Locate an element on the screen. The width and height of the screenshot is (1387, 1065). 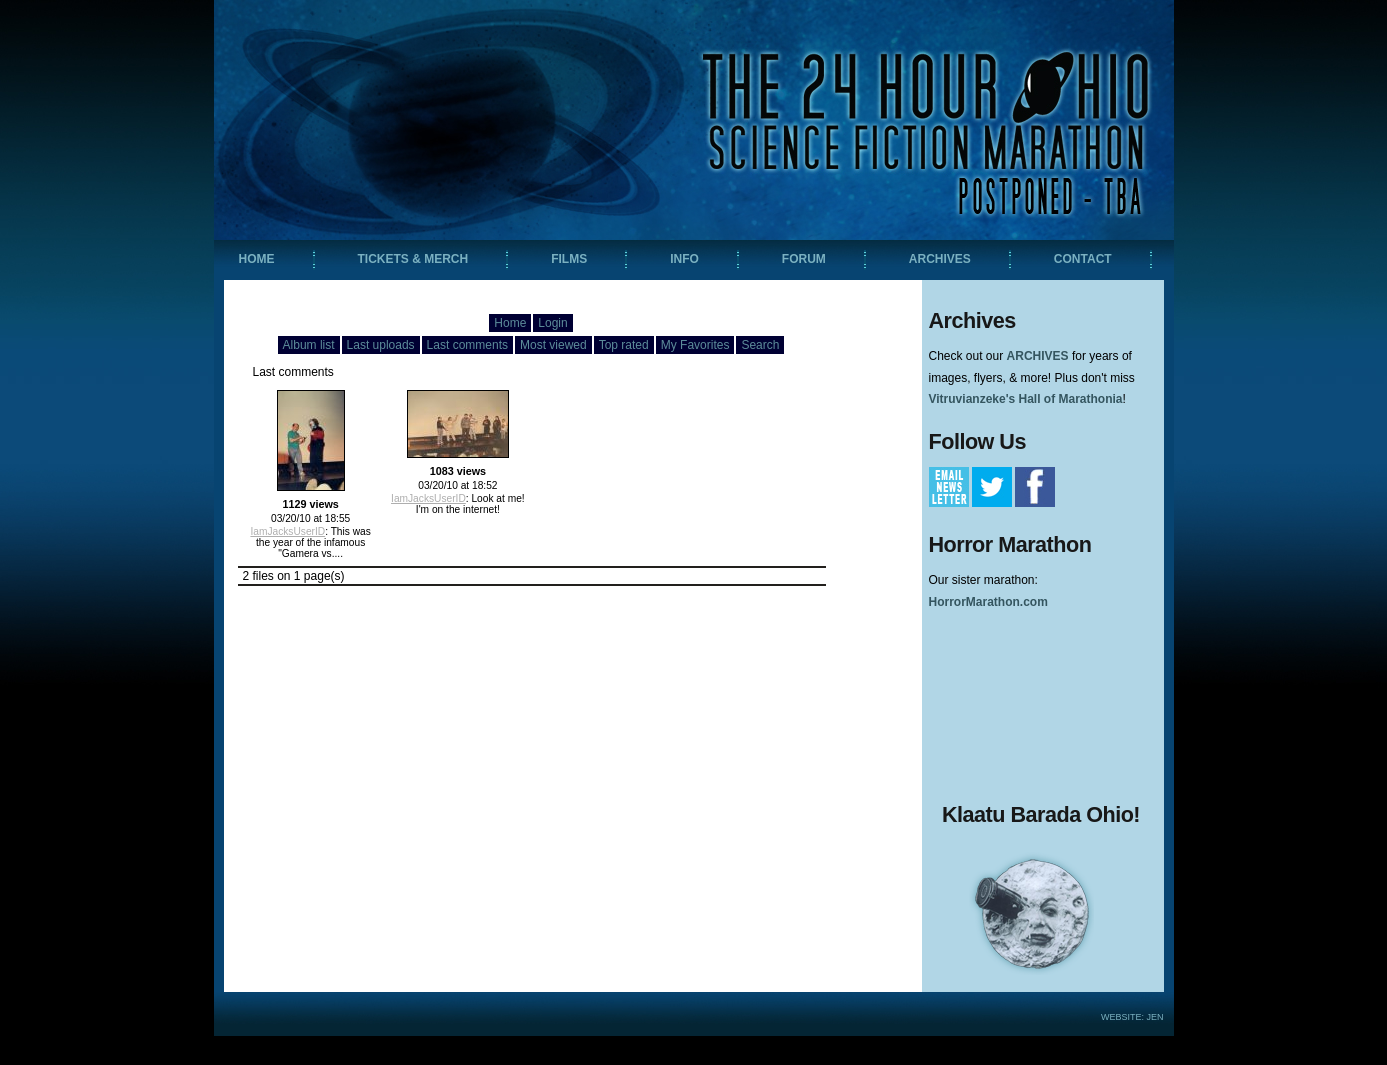
Jen is located at coordinates (1154, 1017).